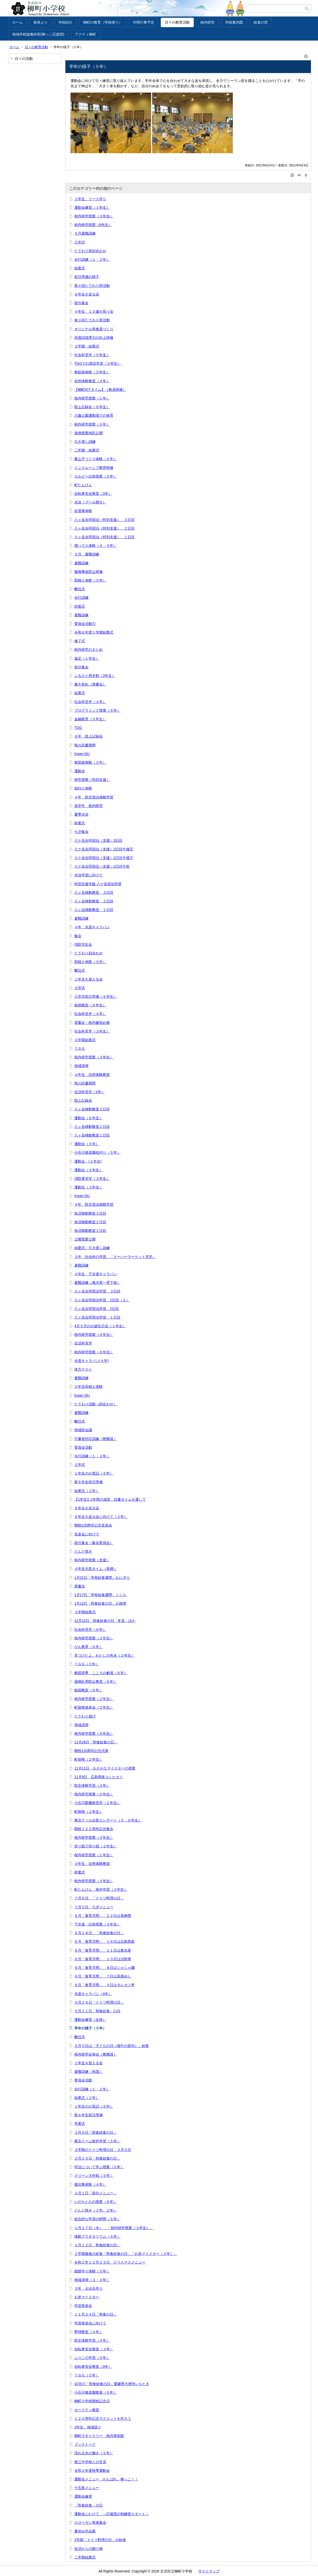  I want to click on 節分集会（集会委員会）, so click(93, 1543).